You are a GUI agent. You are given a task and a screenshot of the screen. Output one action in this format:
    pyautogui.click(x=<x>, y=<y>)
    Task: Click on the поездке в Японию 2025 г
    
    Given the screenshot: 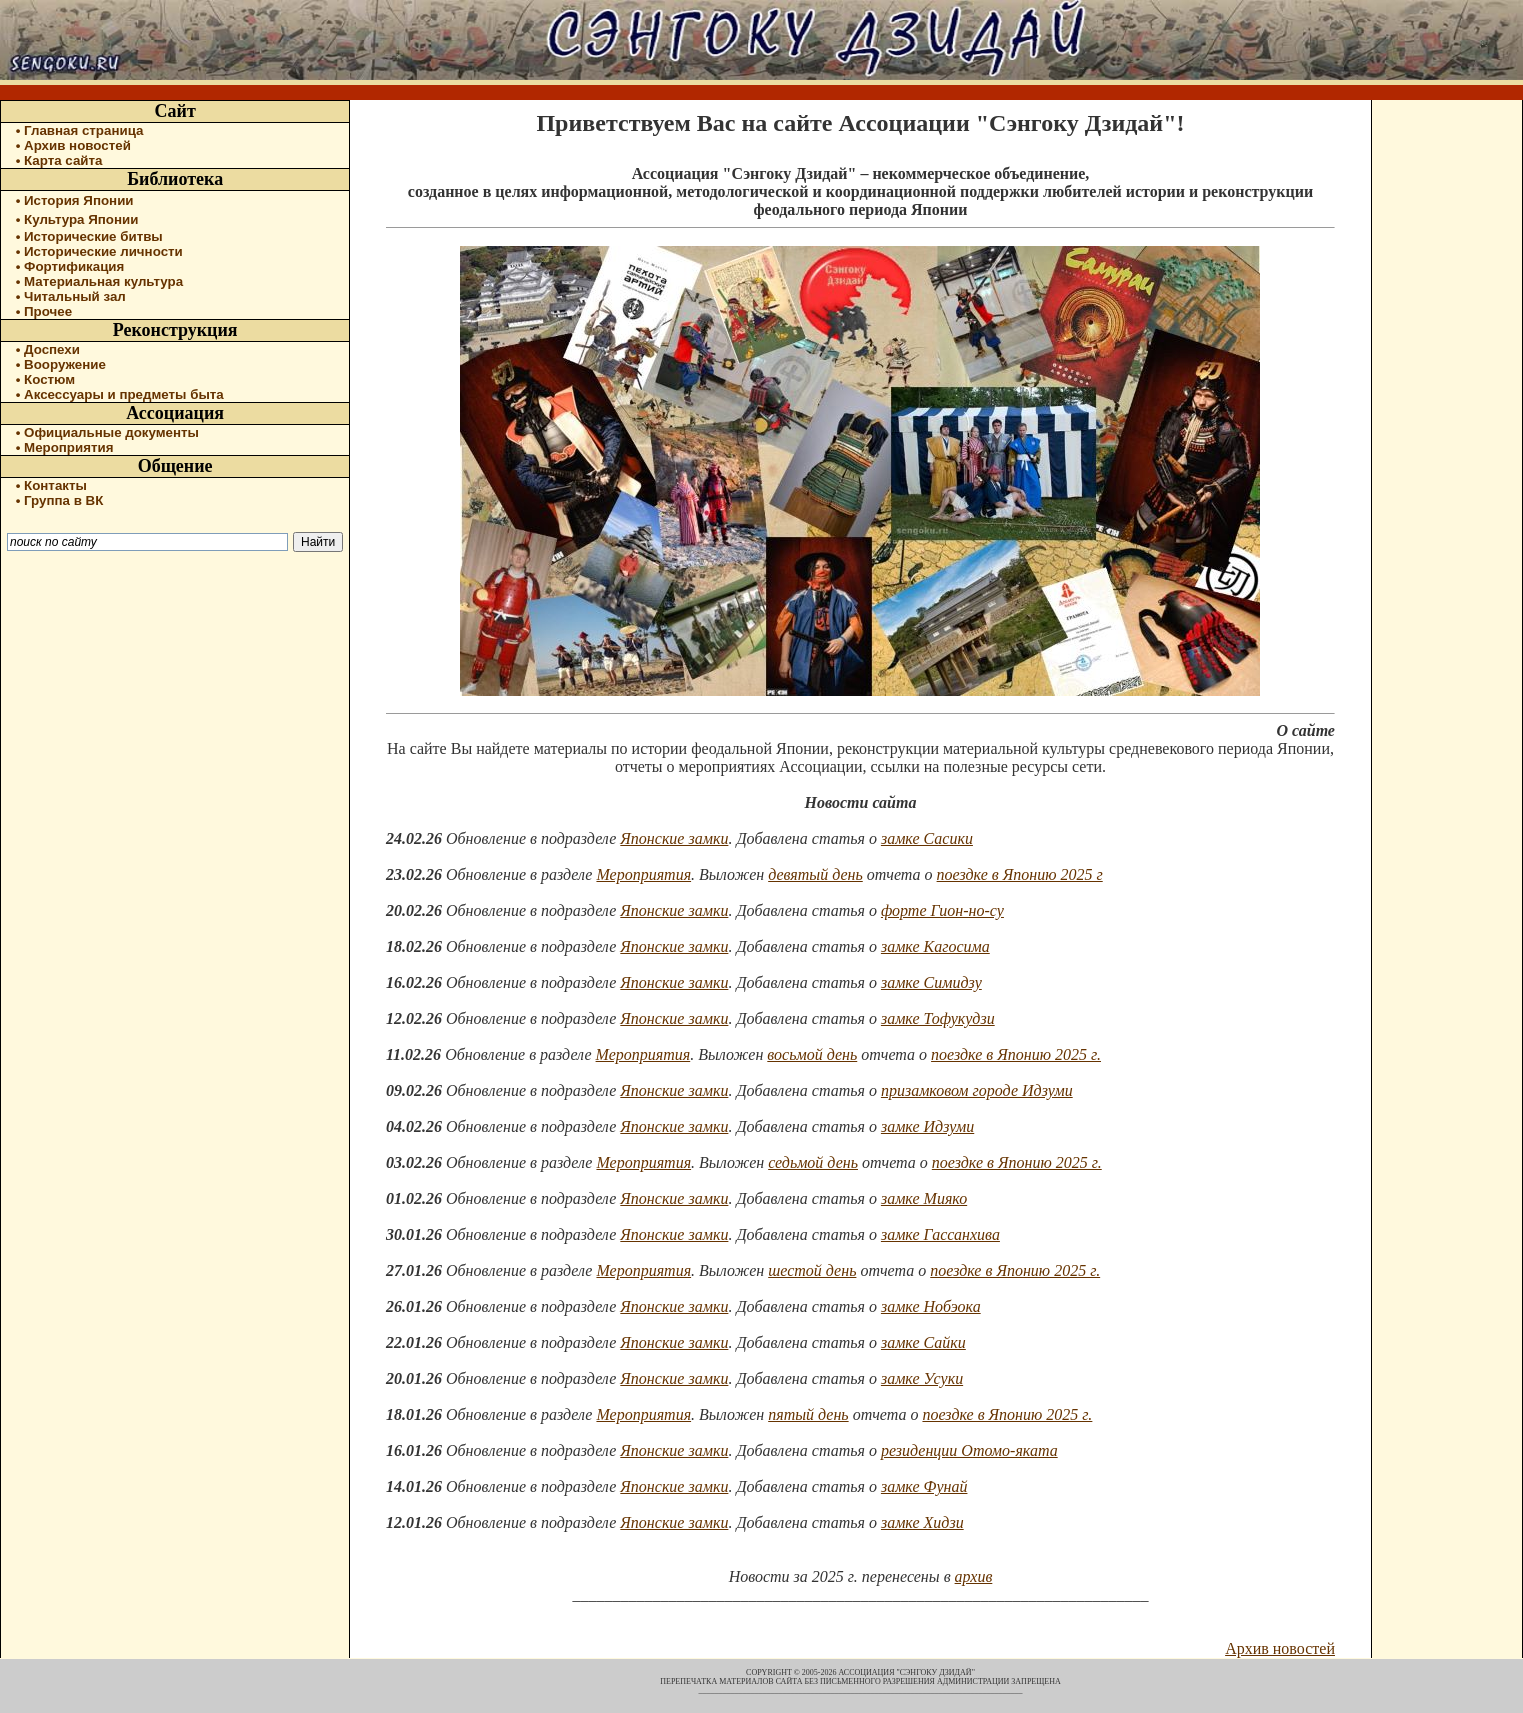 What is the action you would take?
    pyautogui.click(x=1020, y=874)
    